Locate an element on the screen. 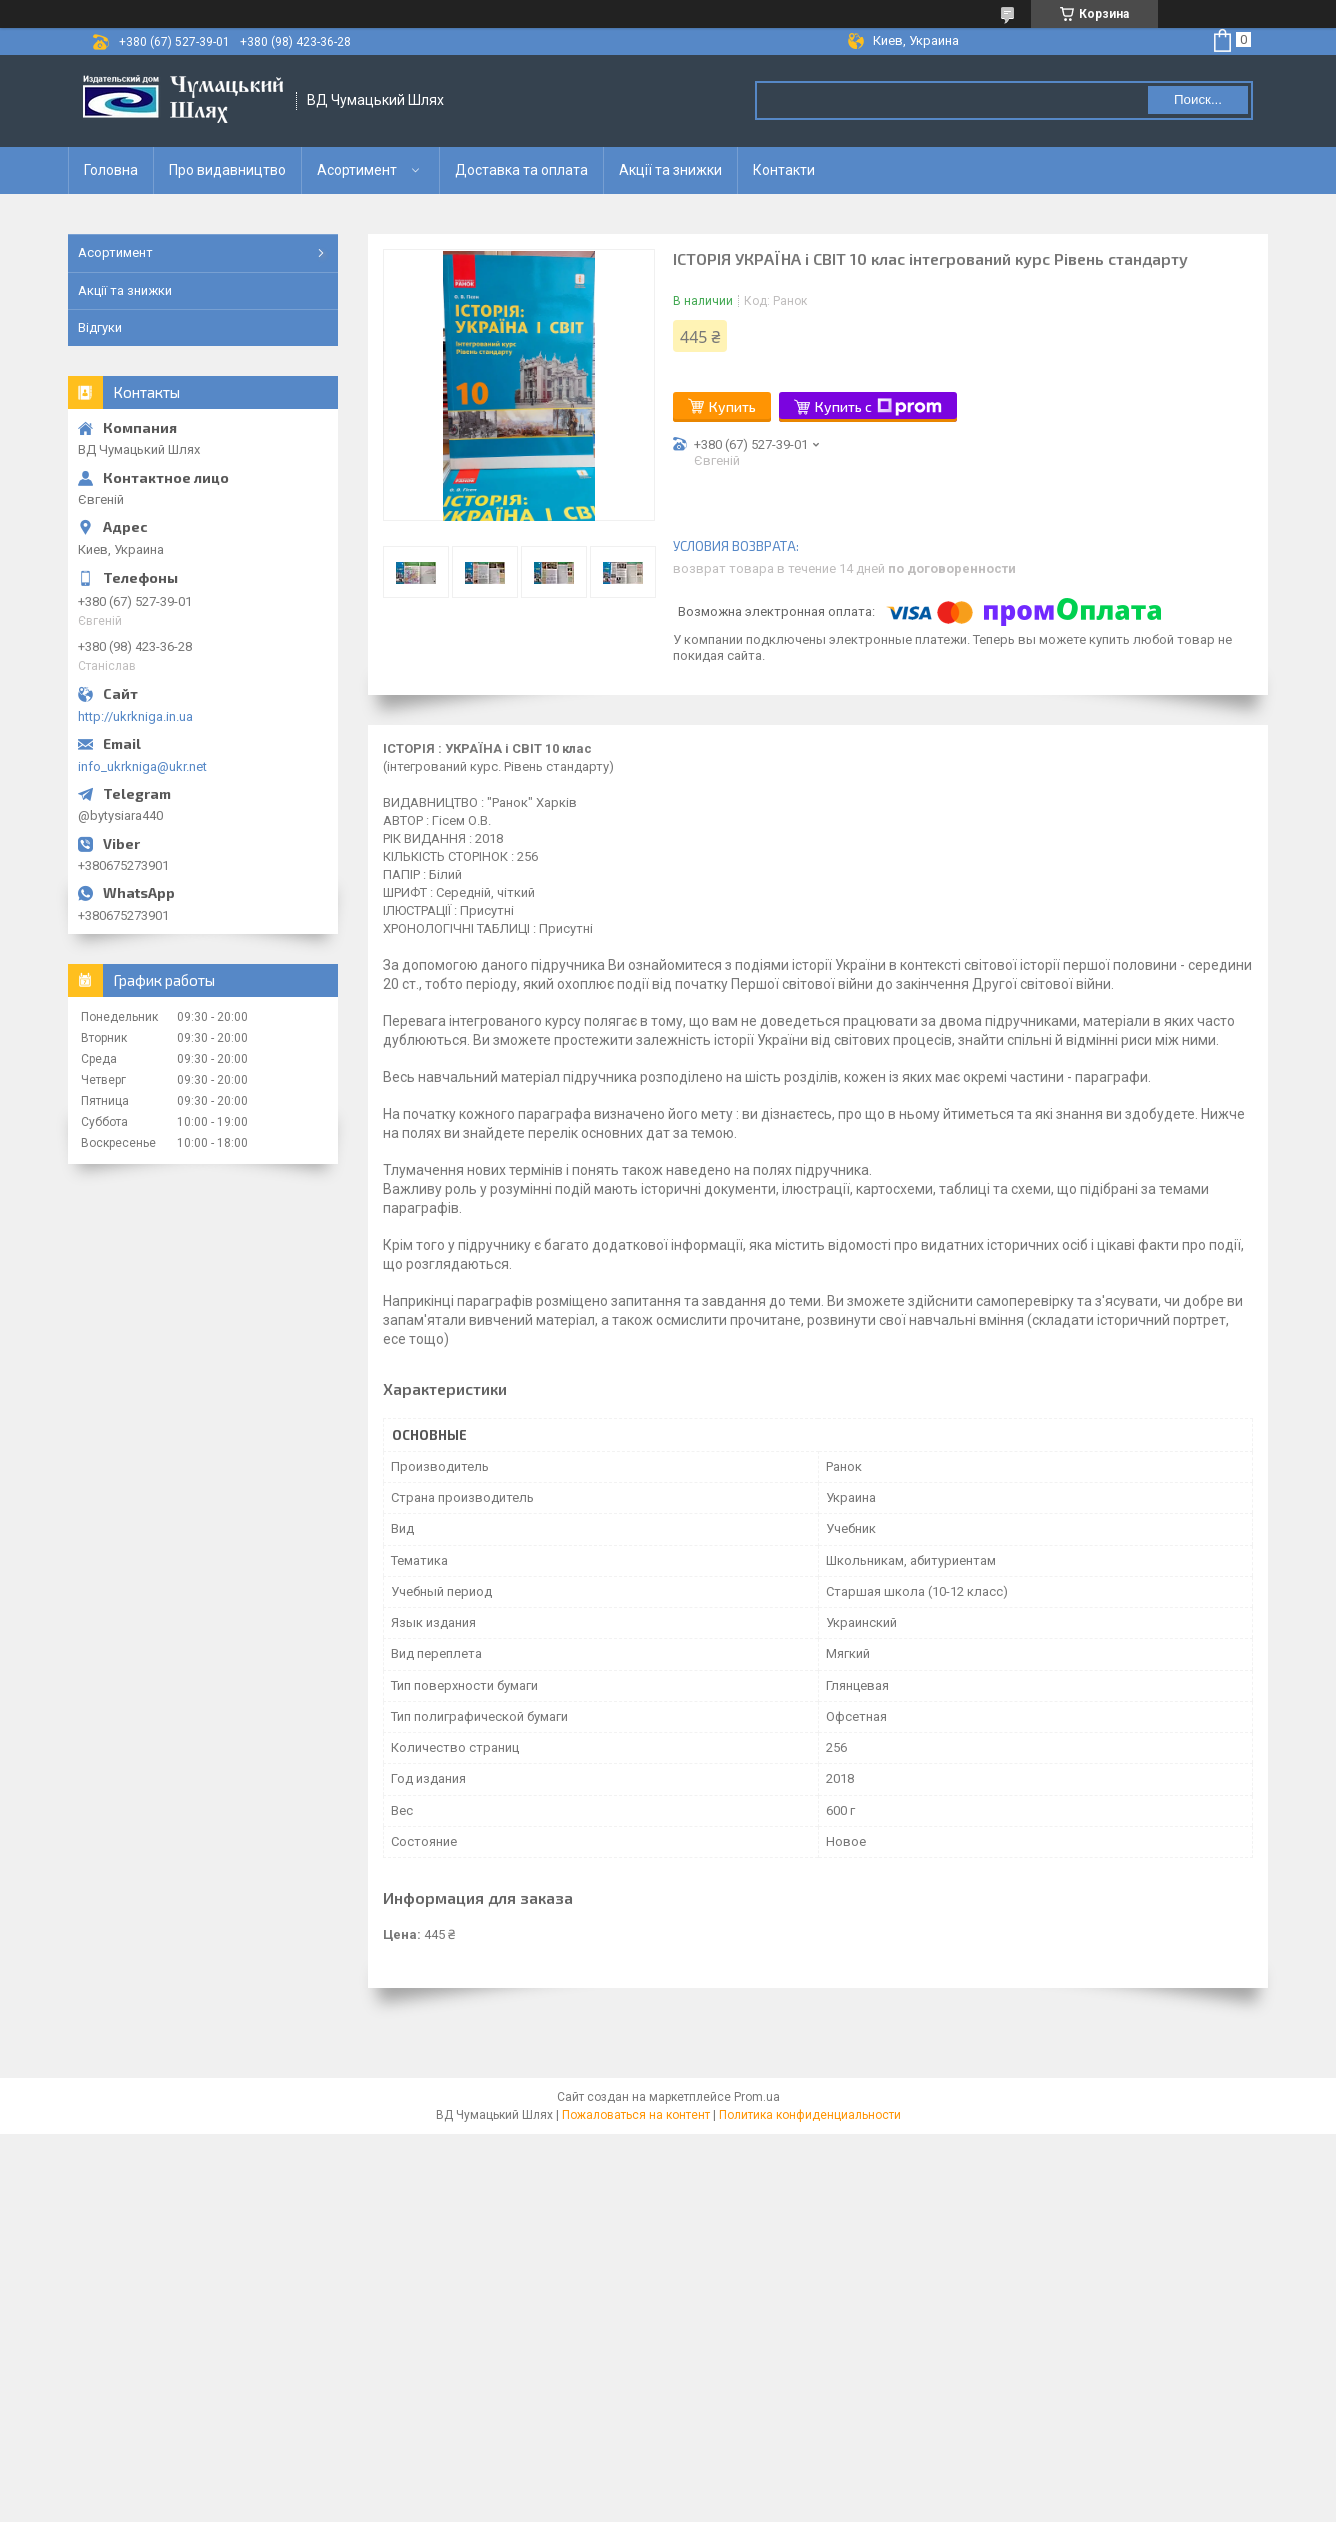 This screenshot has width=1336, height=2522. Поиск... [Искать] is located at coordinates (1198, 99).